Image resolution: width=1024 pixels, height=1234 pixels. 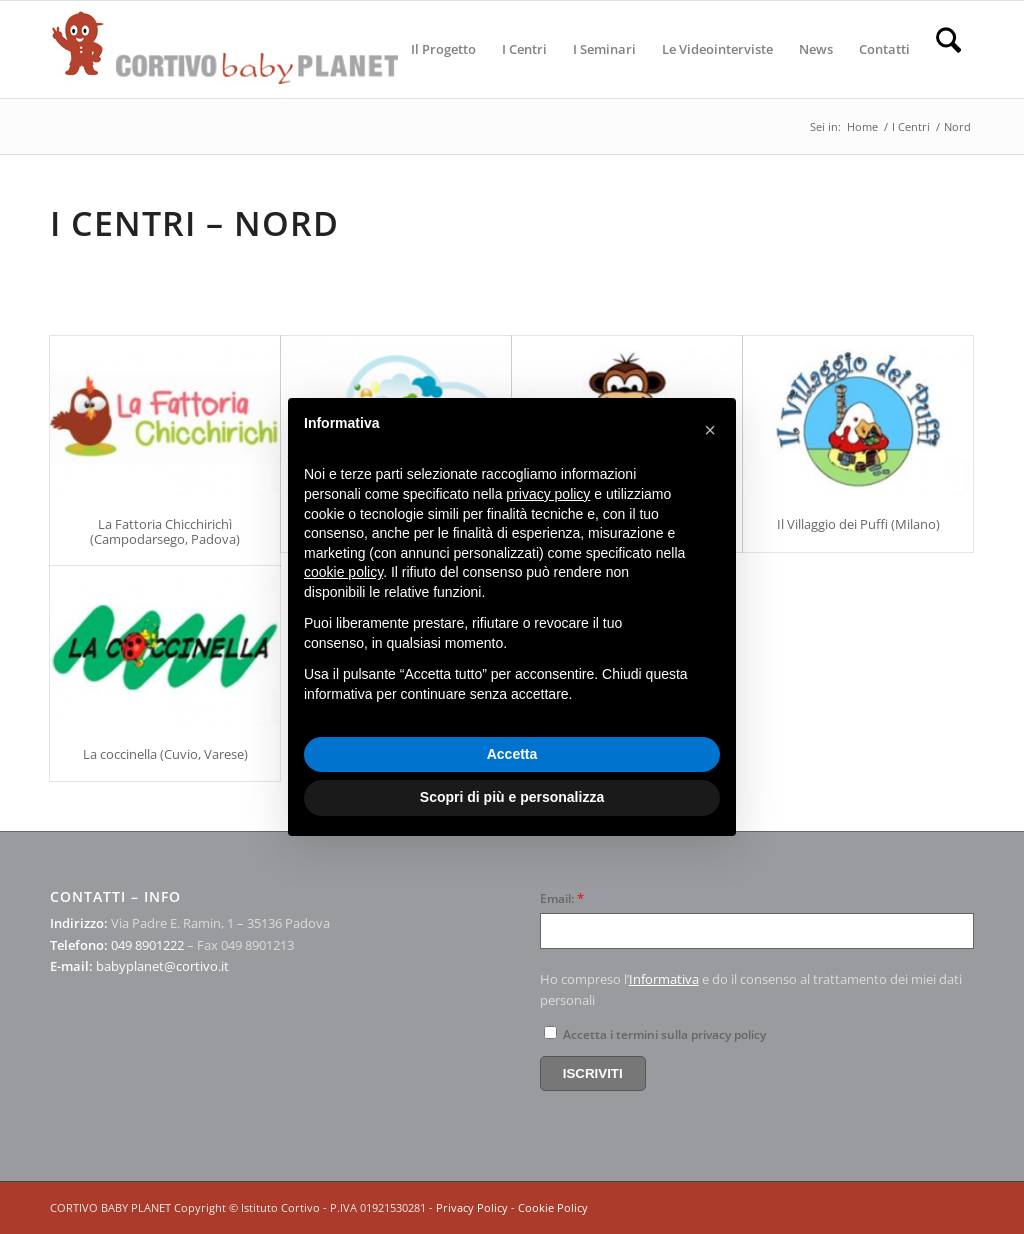 What do you see at coordinates (147, 945) in the screenshot?
I see `049 8901222` at bounding box center [147, 945].